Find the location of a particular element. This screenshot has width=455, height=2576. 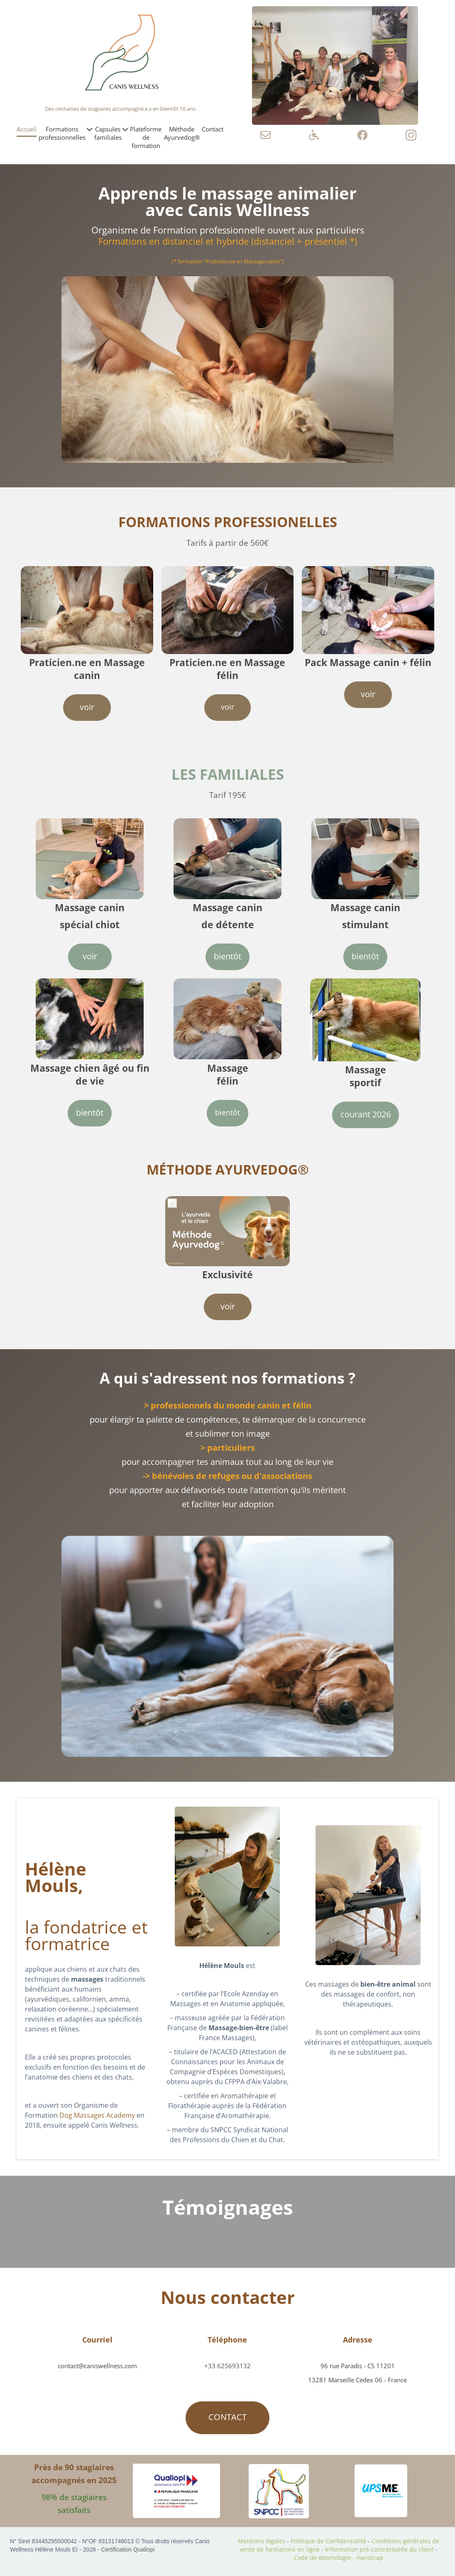

Information pré-contractuelle du client is located at coordinates (379, 2549).